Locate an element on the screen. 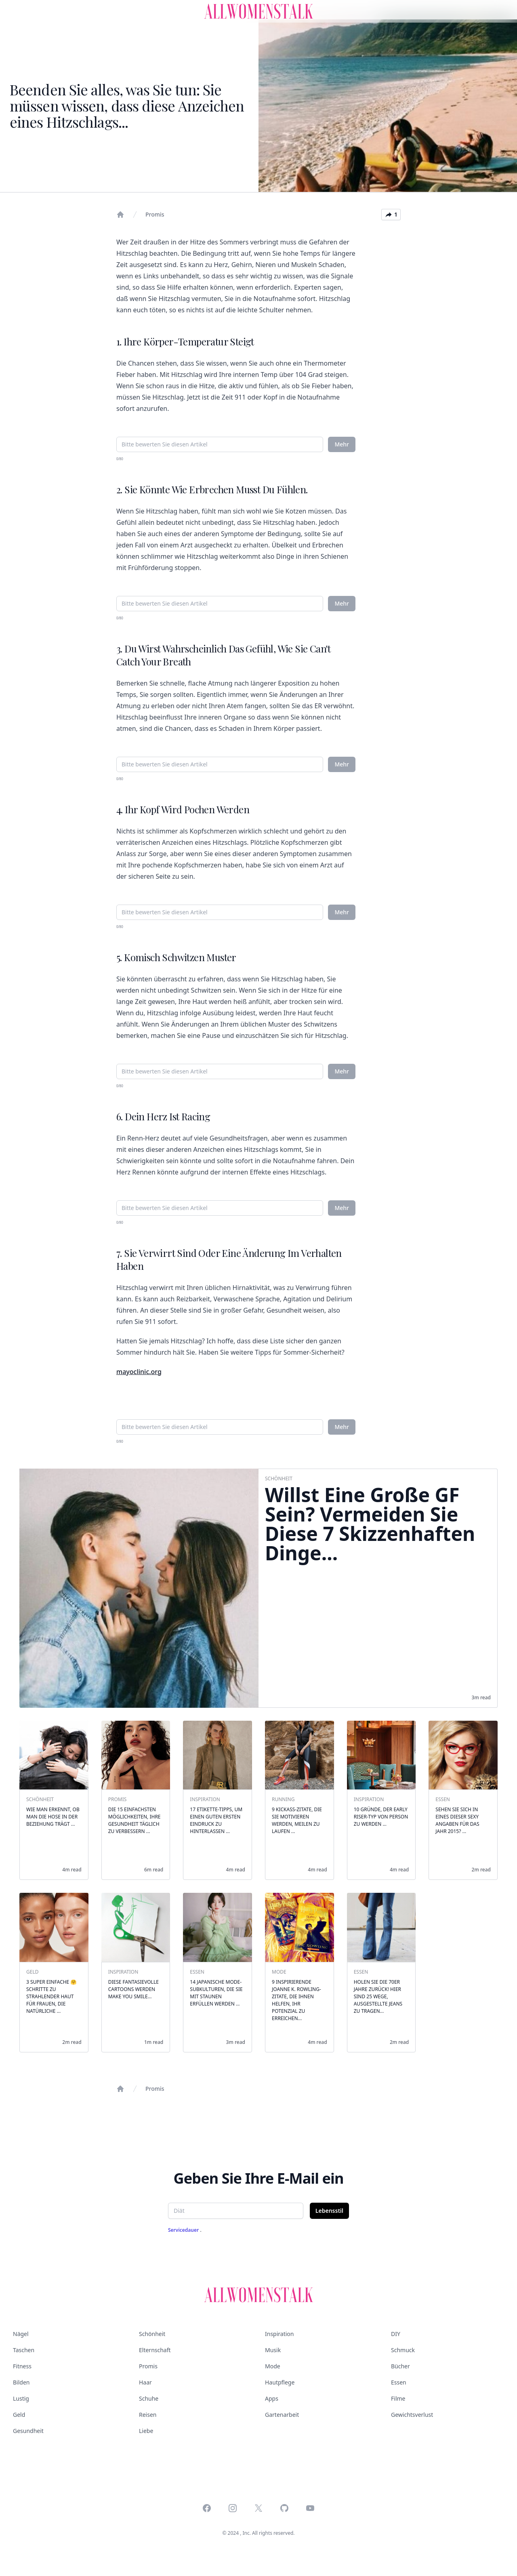  Essen is located at coordinates (398, 2382).